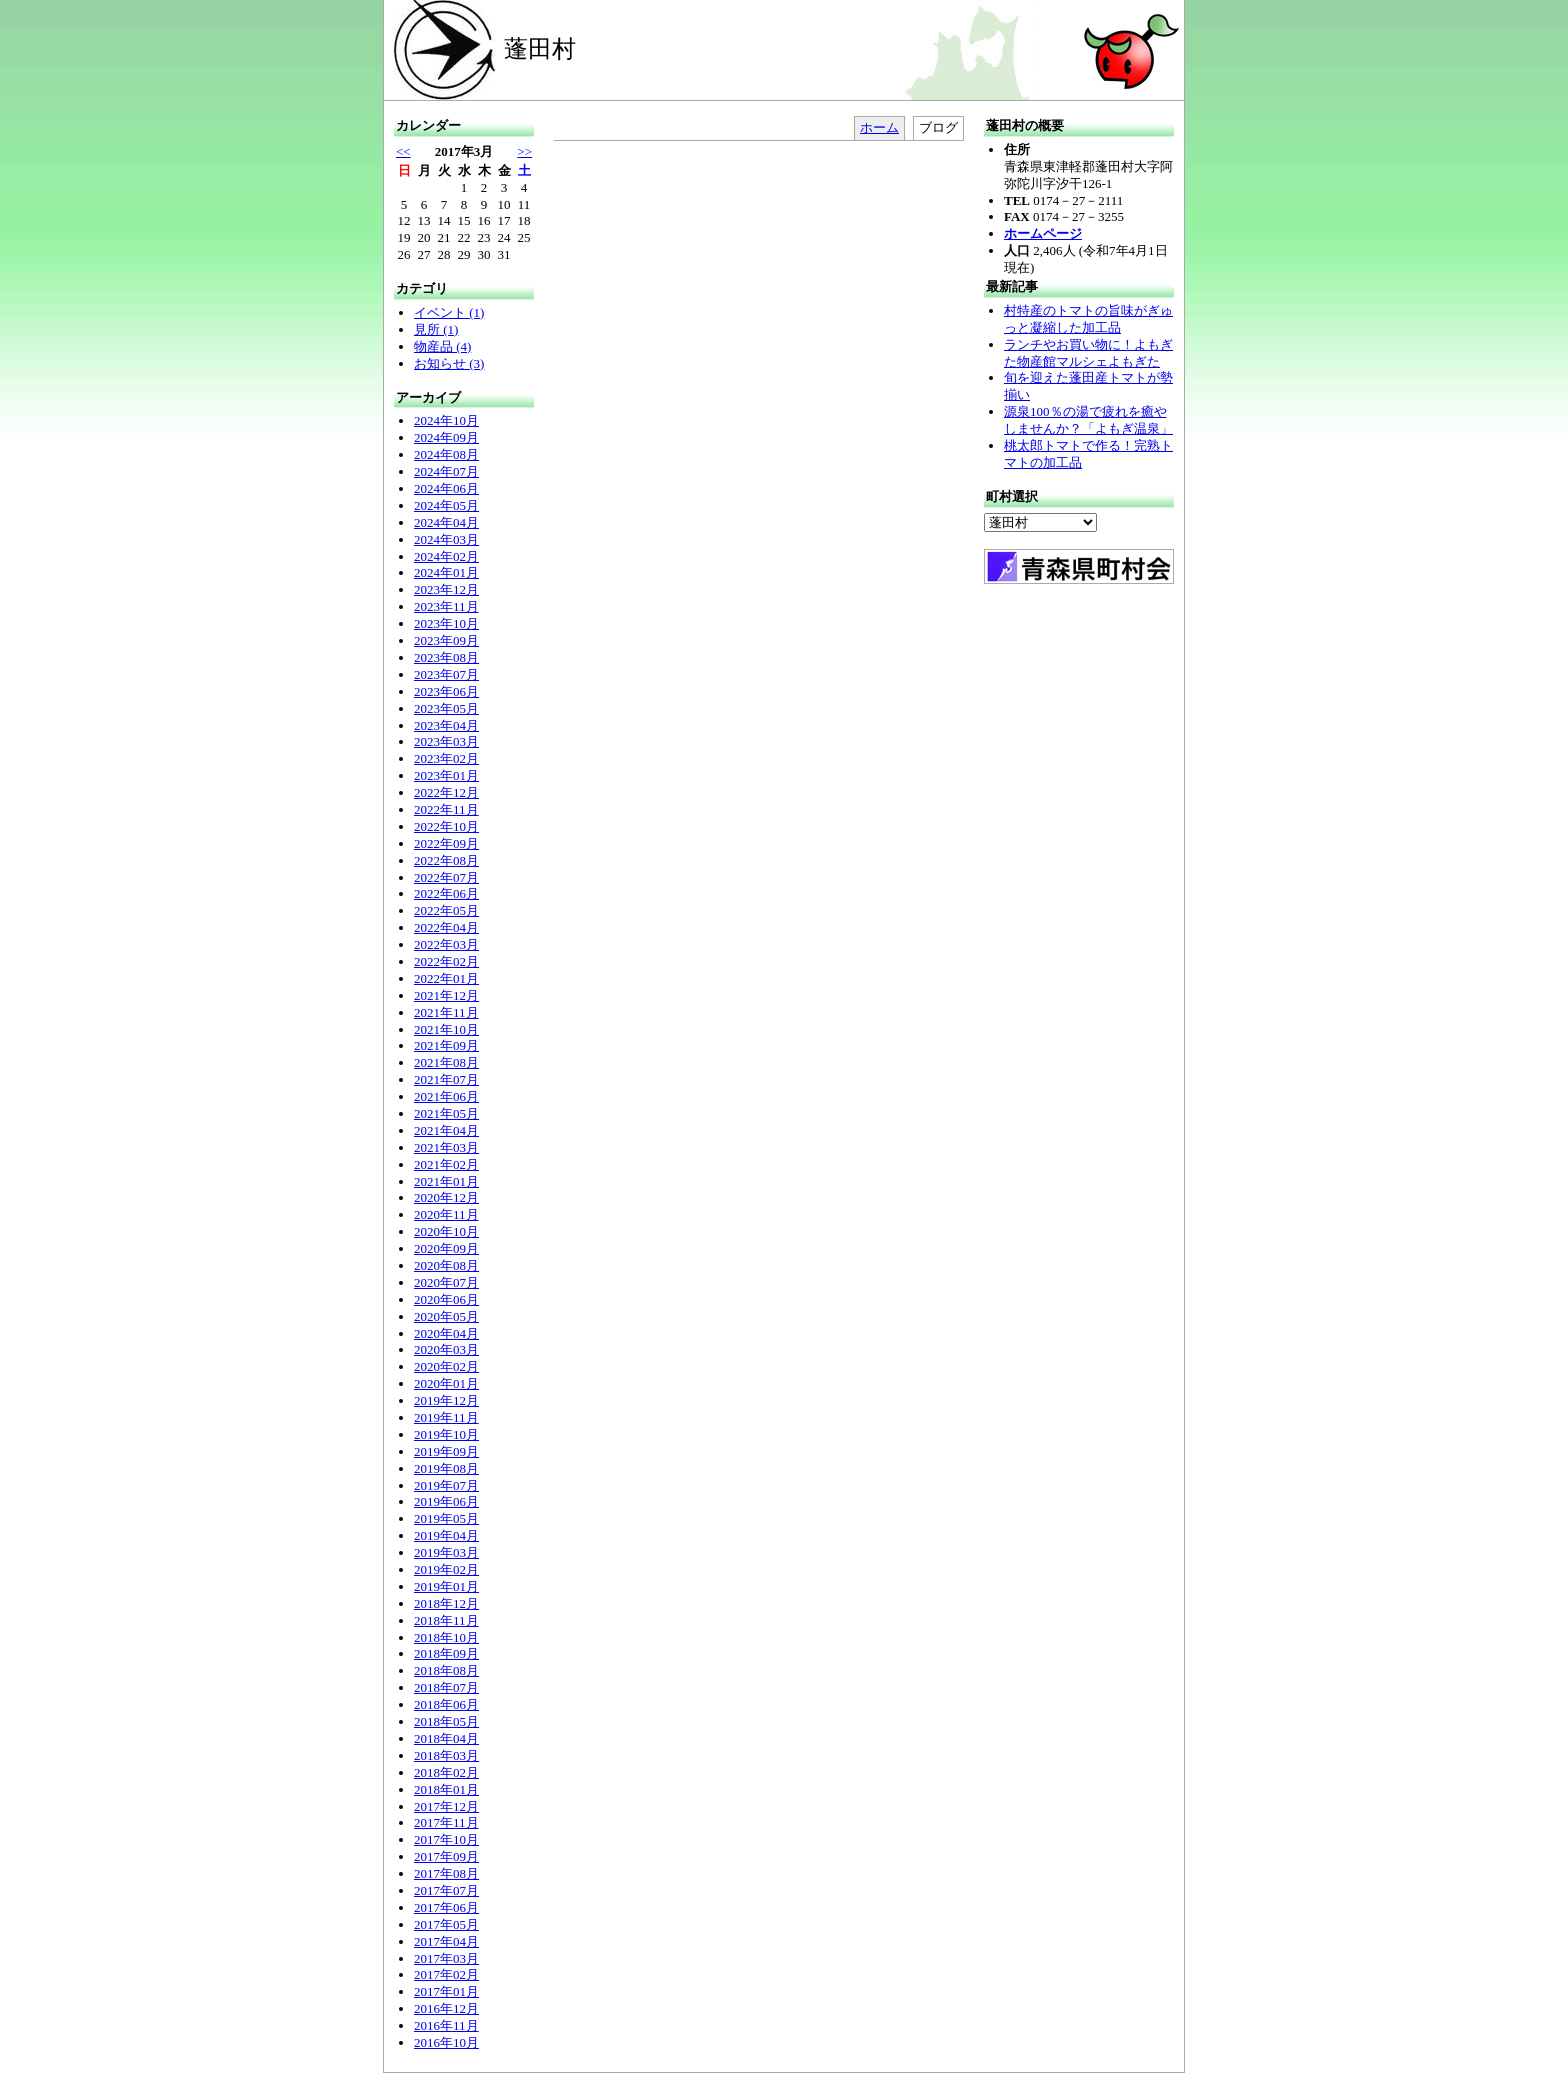  Describe the element at coordinates (446, 420) in the screenshot. I see `2024年10月` at that location.